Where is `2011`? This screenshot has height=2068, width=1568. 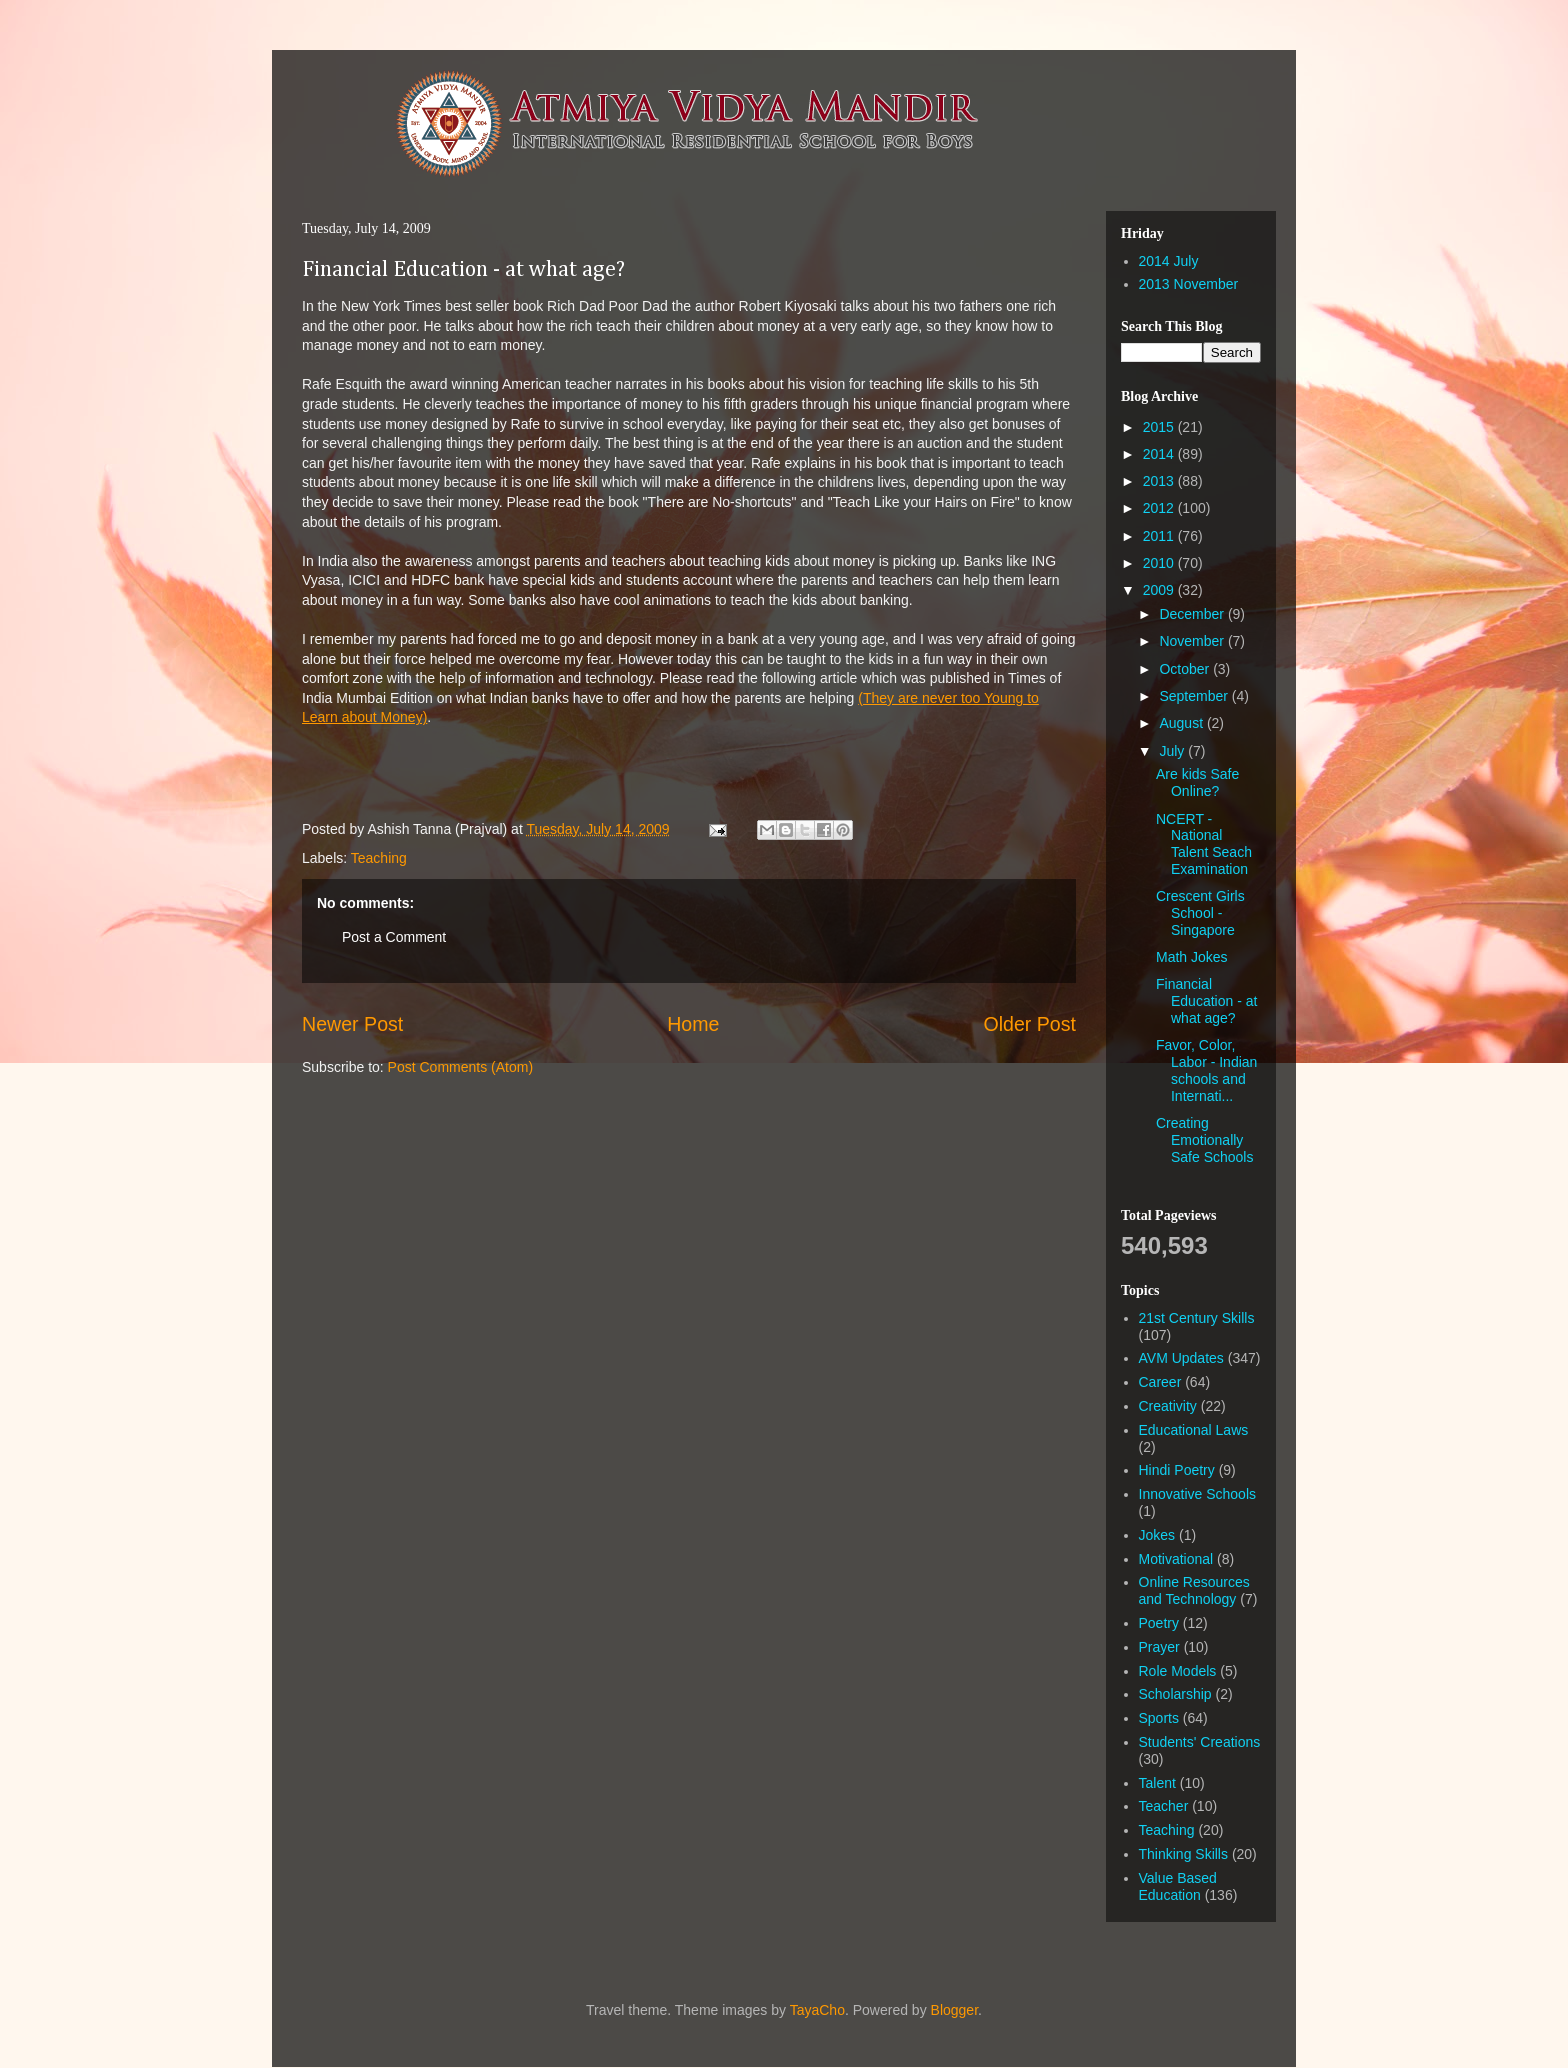 2011 is located at coordinates (1160, 536).